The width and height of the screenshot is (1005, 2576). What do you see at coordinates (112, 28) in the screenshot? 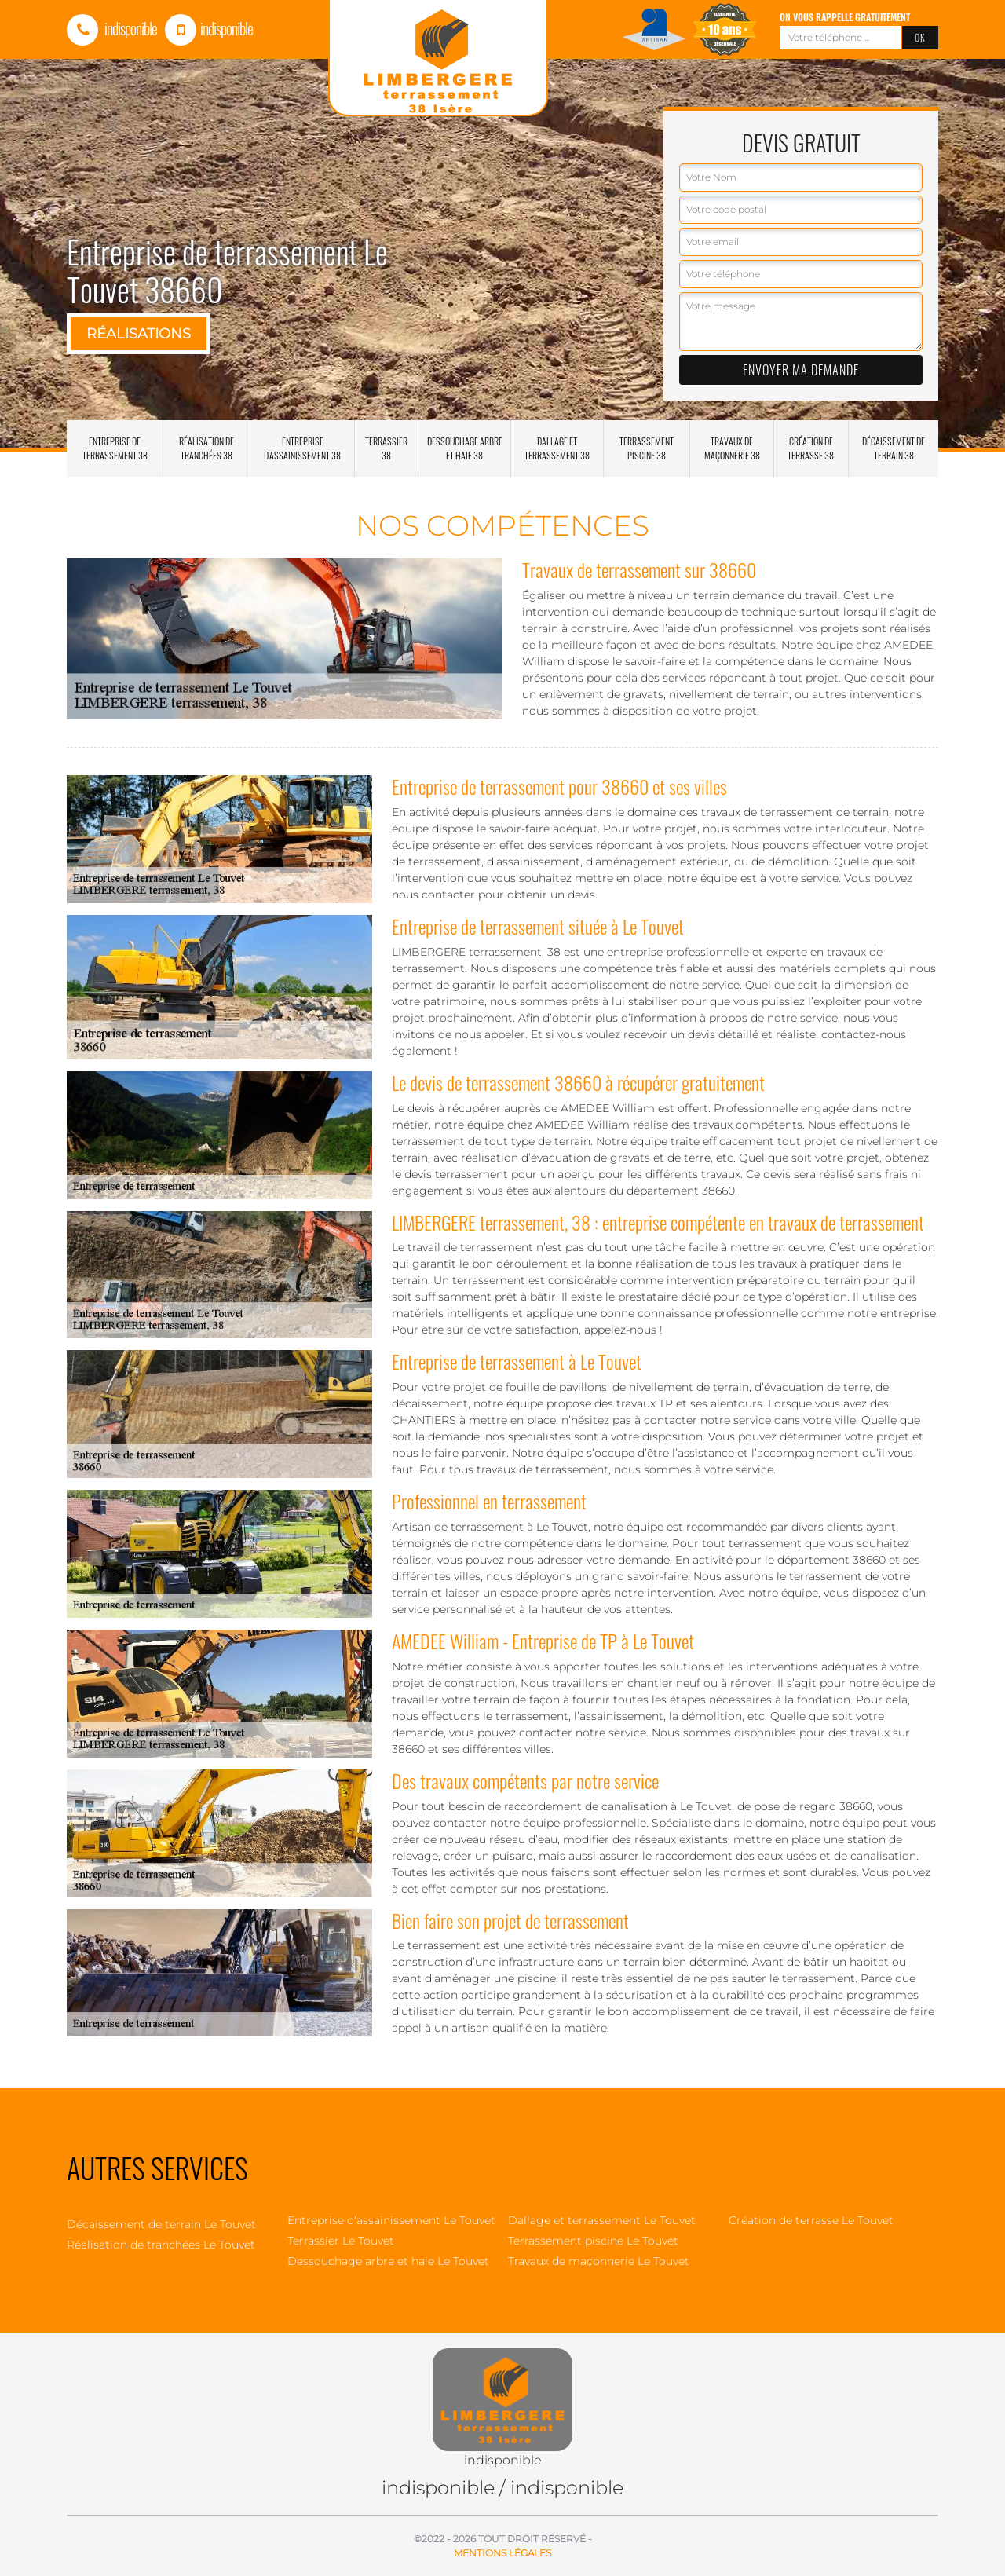
I see `indisponible` at bounding box center [112, 28].